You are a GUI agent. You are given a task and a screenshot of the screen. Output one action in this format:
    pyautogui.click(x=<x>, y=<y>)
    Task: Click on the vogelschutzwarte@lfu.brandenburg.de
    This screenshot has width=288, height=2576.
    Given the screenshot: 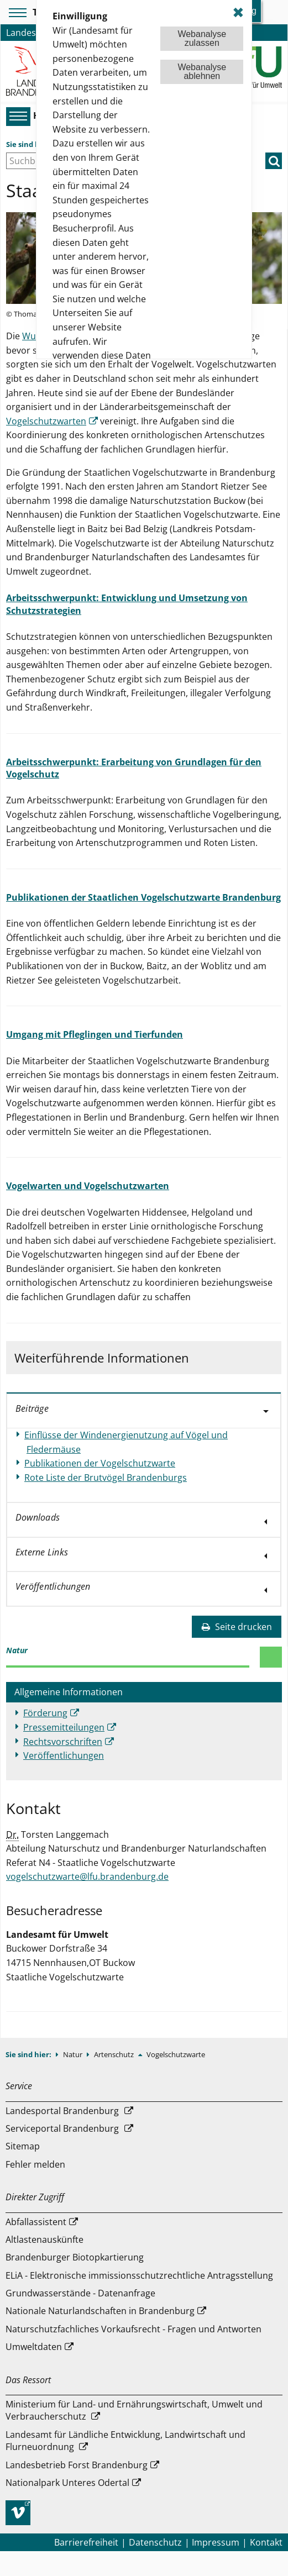 What is the action you would take?
    pyautogui.click(x=87, y=1876)
    